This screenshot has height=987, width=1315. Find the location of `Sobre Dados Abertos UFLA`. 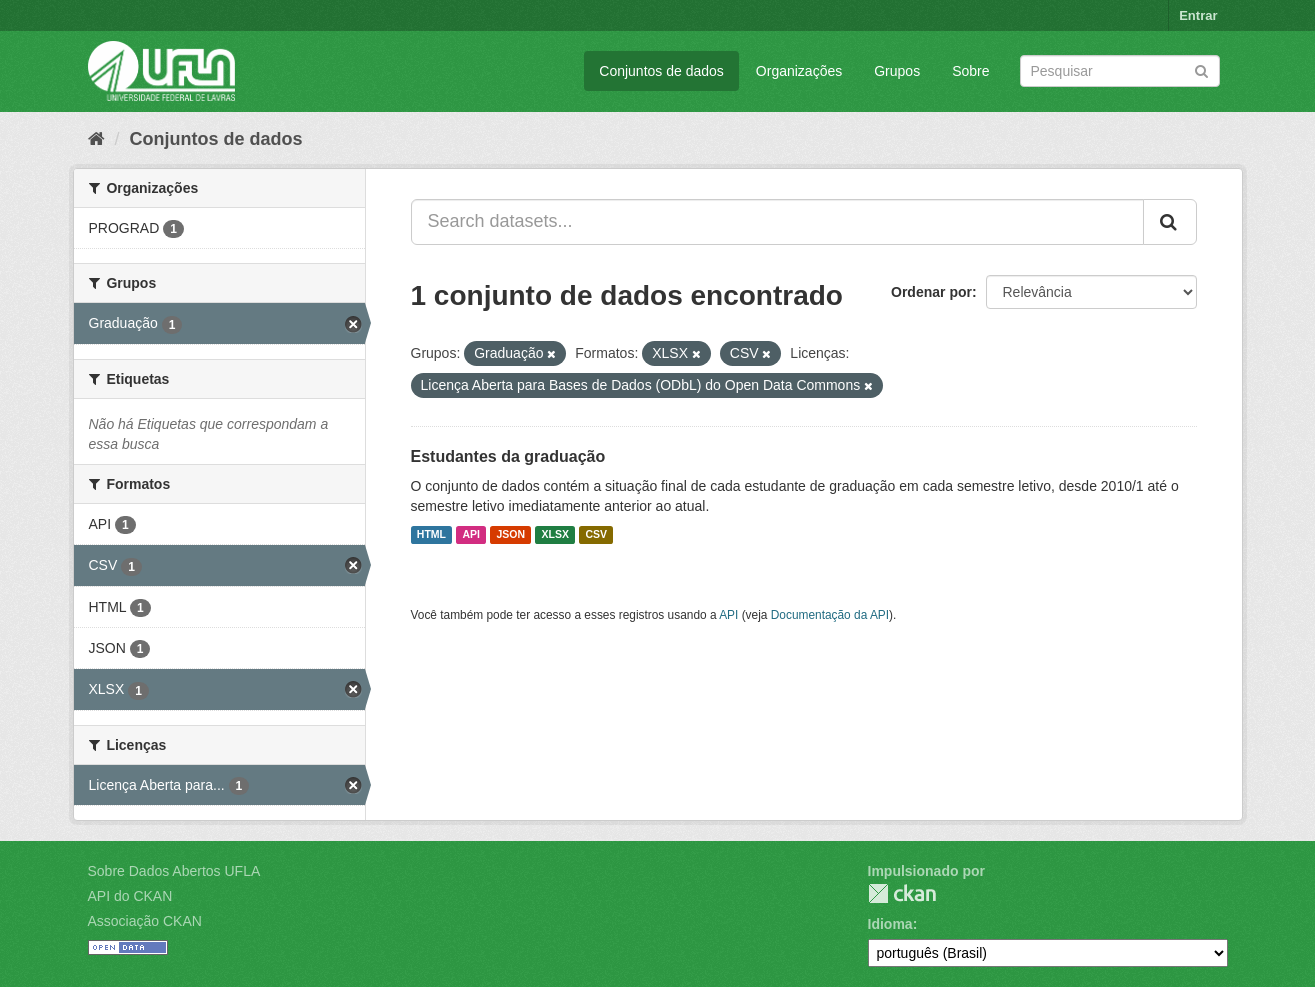

Sobre Dados Abertos UFLA is located at coordinates (174, 871).